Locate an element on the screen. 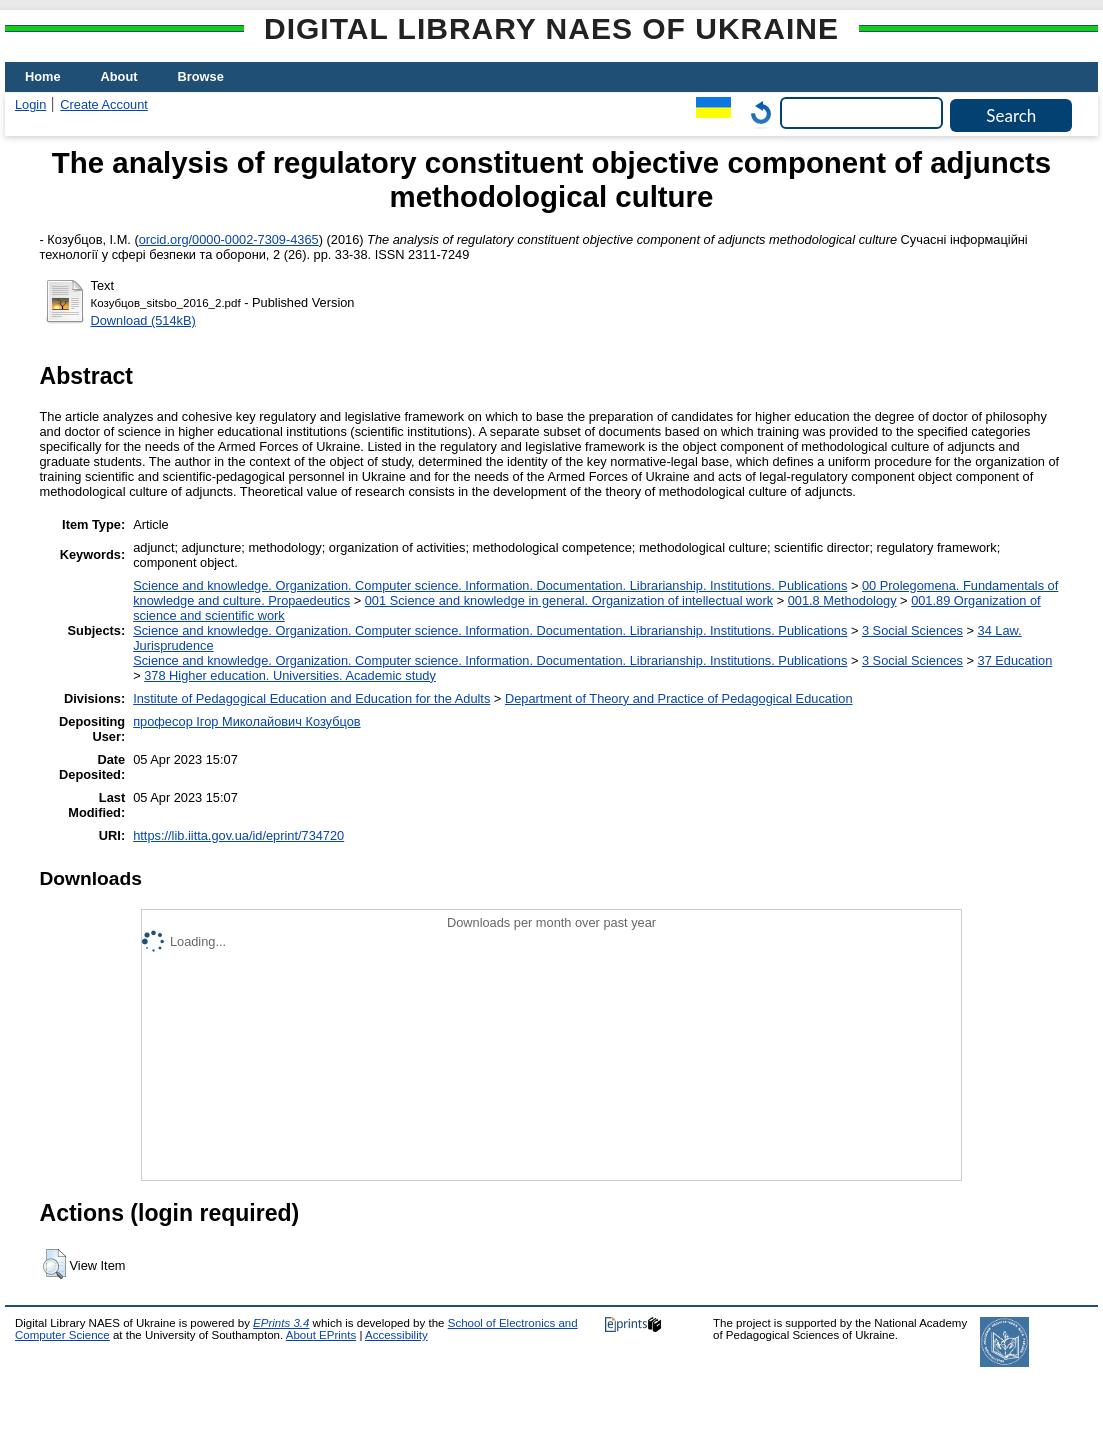 The image size is (1103, 1452). About [menuitem] is located at coordinates (119, 76).